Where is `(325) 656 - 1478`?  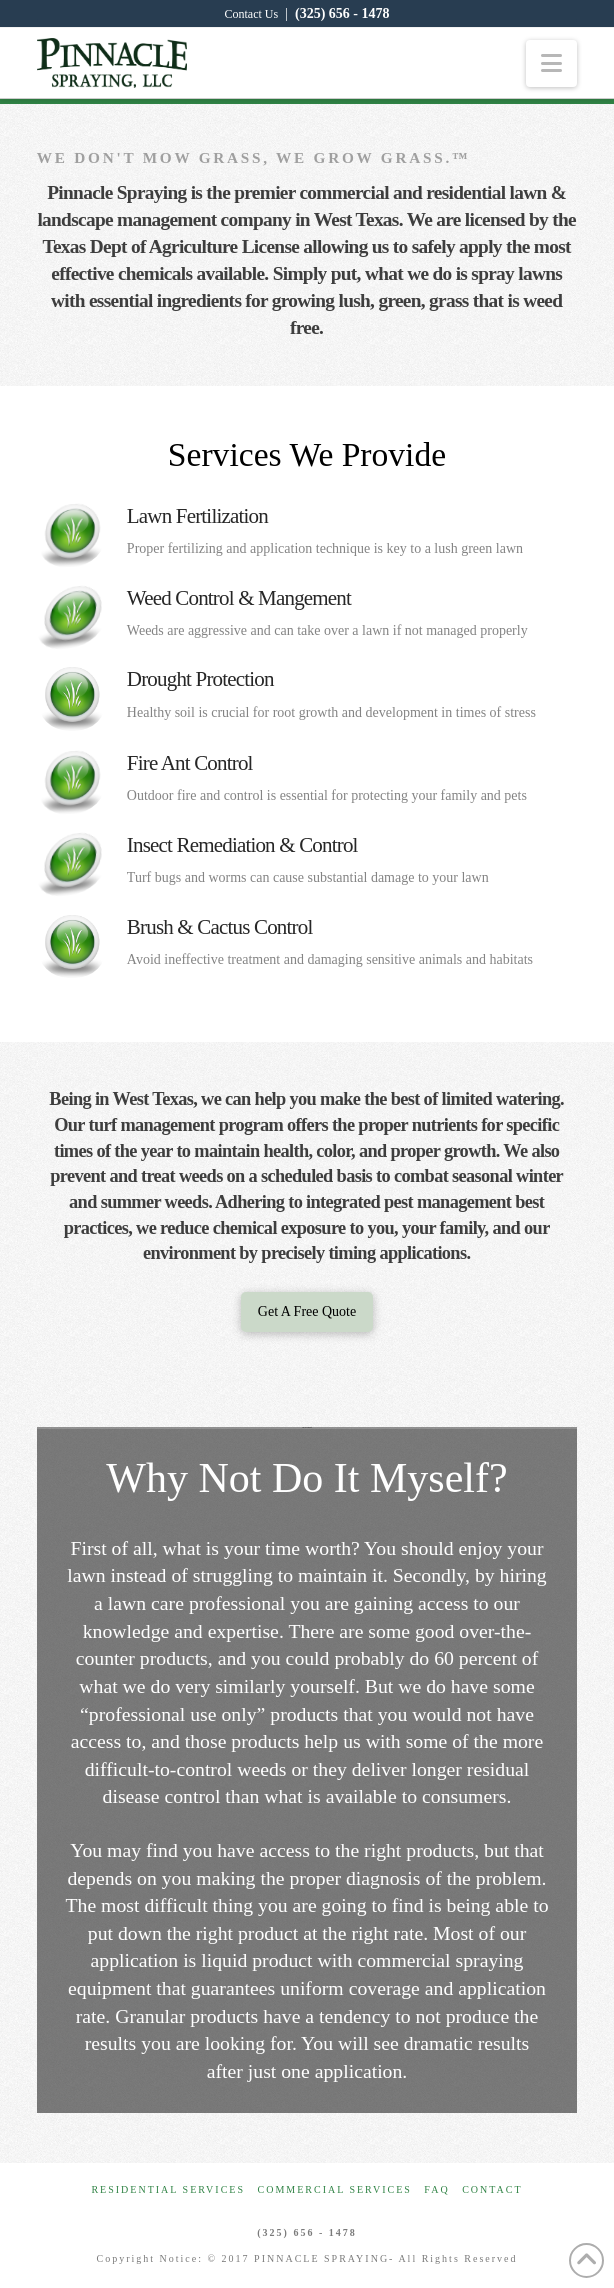 (325) 656 - 1478 is located at coordinates (342, 13).